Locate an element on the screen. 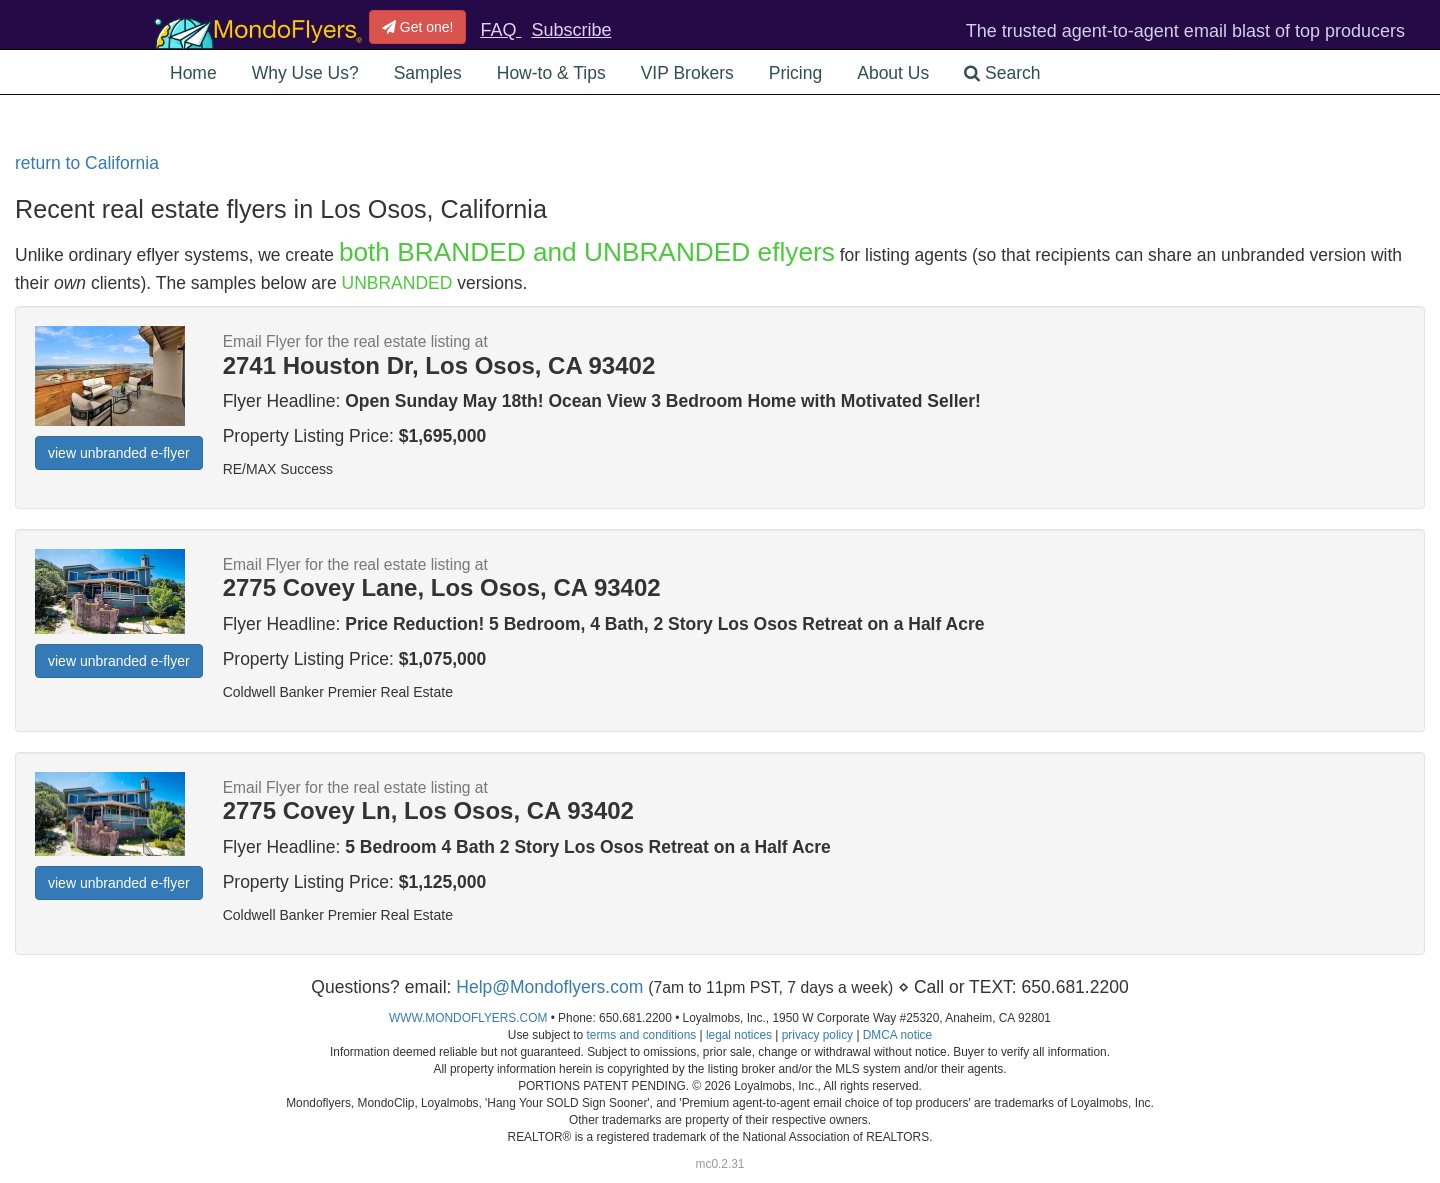 Image resolution: width=1440 pixels, height=1183 pixels. Subscribe is located at coordinates (571, 30).